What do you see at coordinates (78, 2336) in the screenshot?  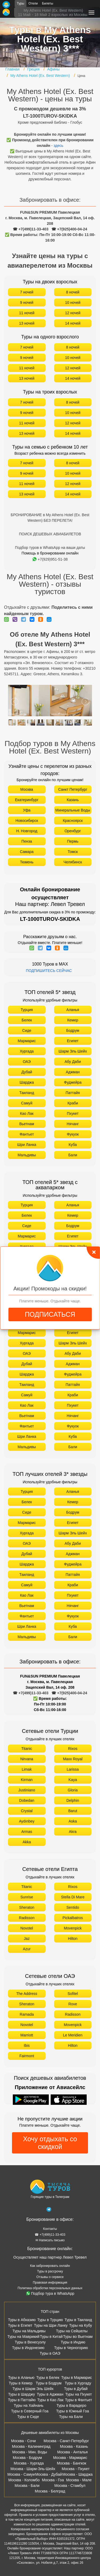 I see `Туры во Вьетнам` at bounding box center [78, 2336].